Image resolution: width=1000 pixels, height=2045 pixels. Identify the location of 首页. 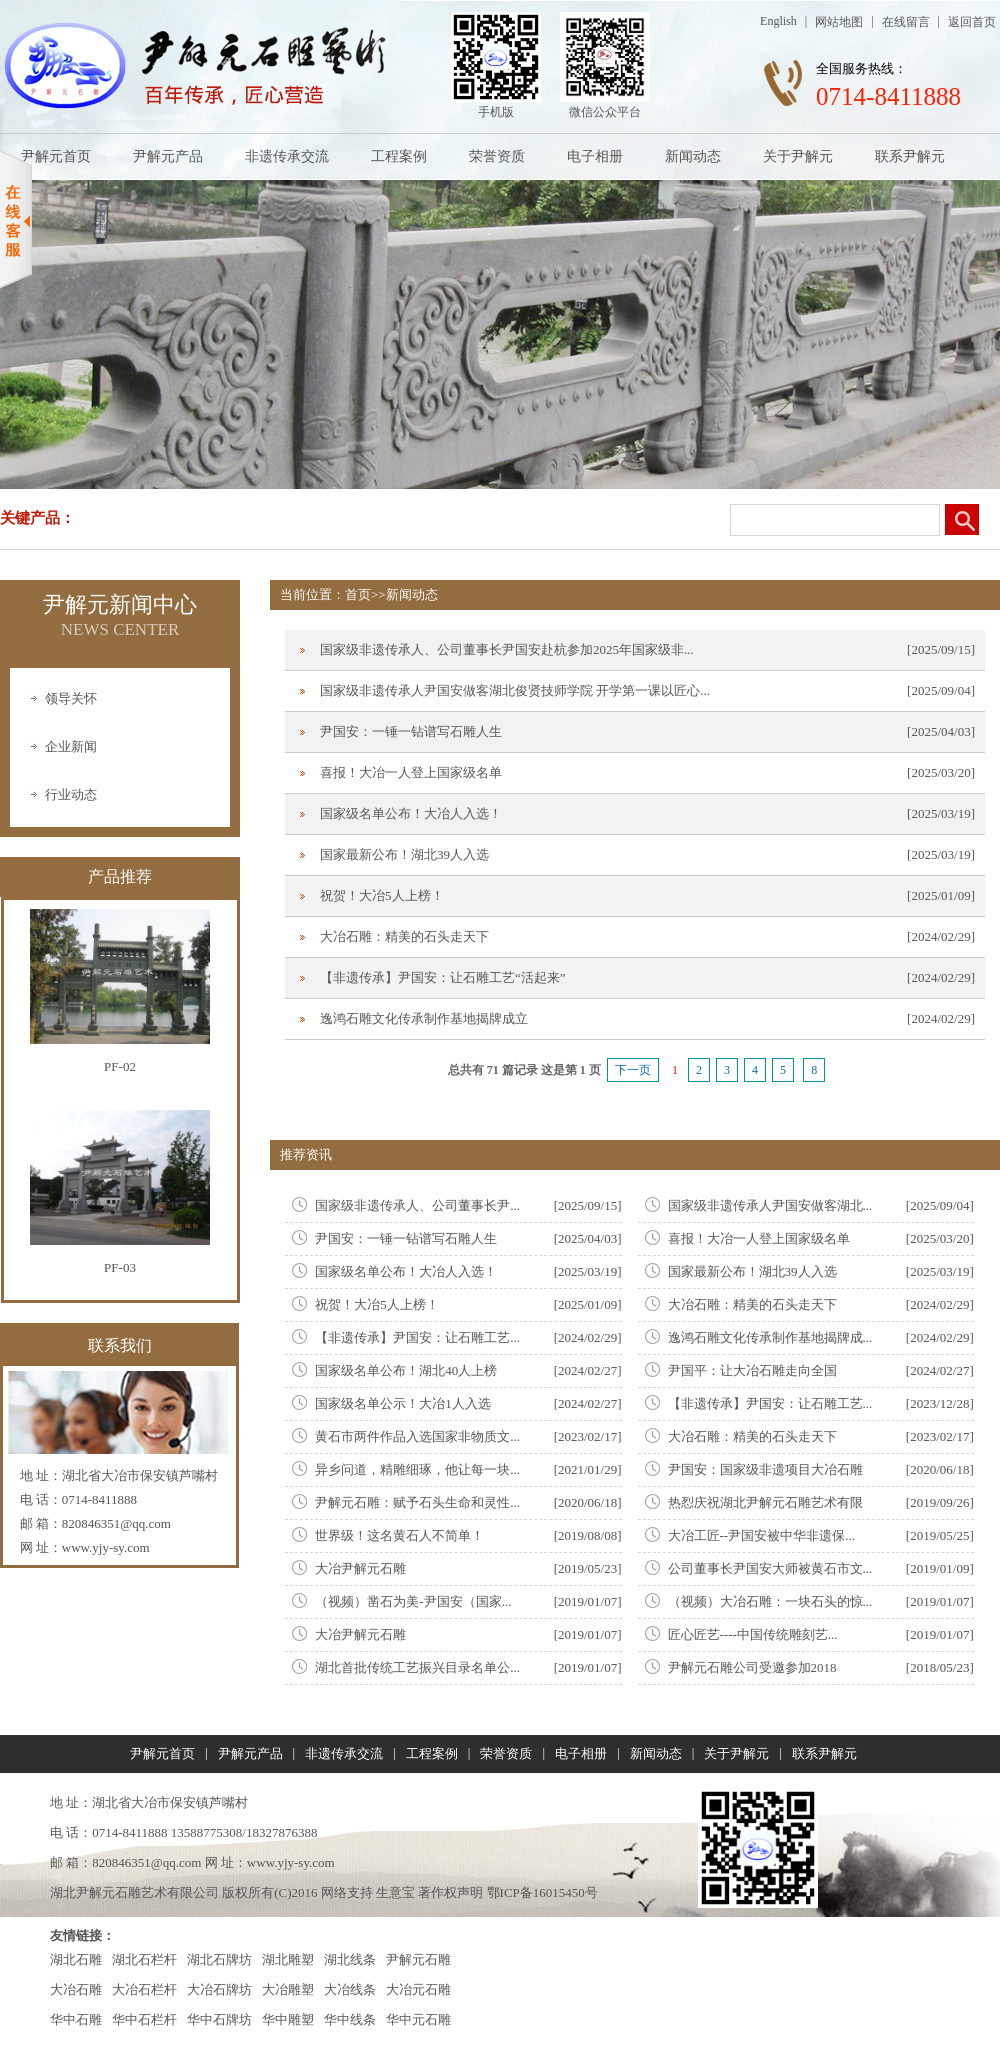
(358, 594).